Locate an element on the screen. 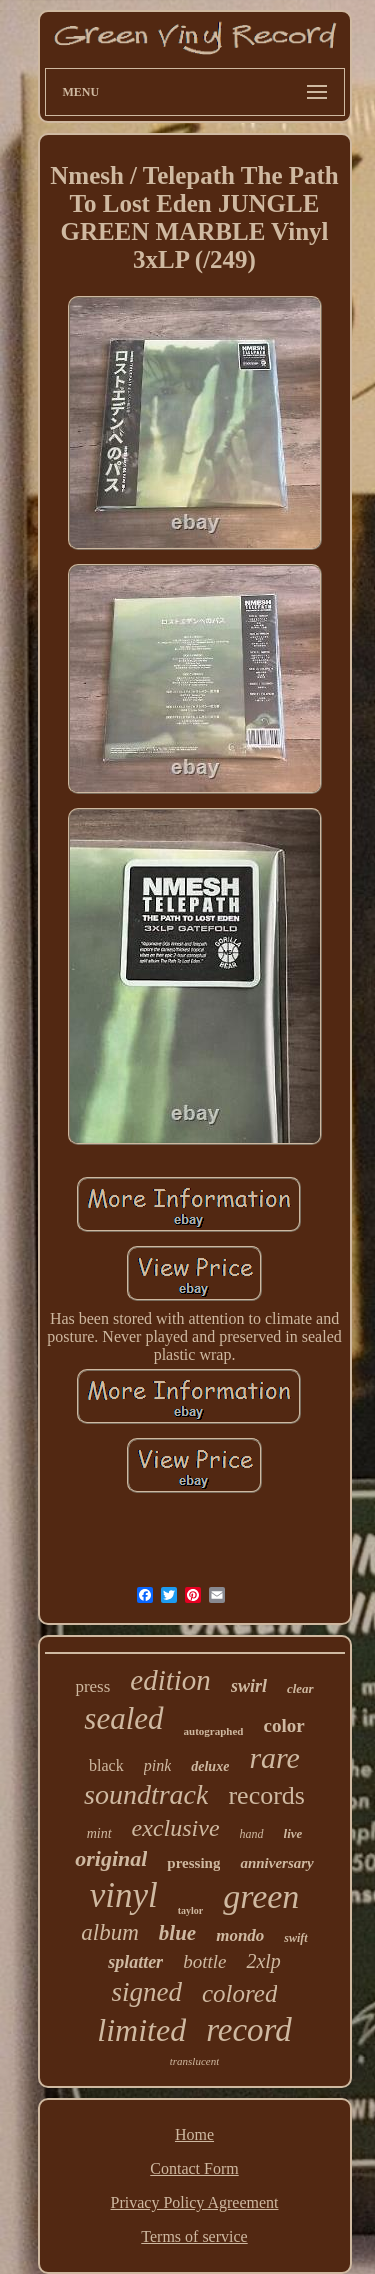  black is located at coordinates (106, 1765).